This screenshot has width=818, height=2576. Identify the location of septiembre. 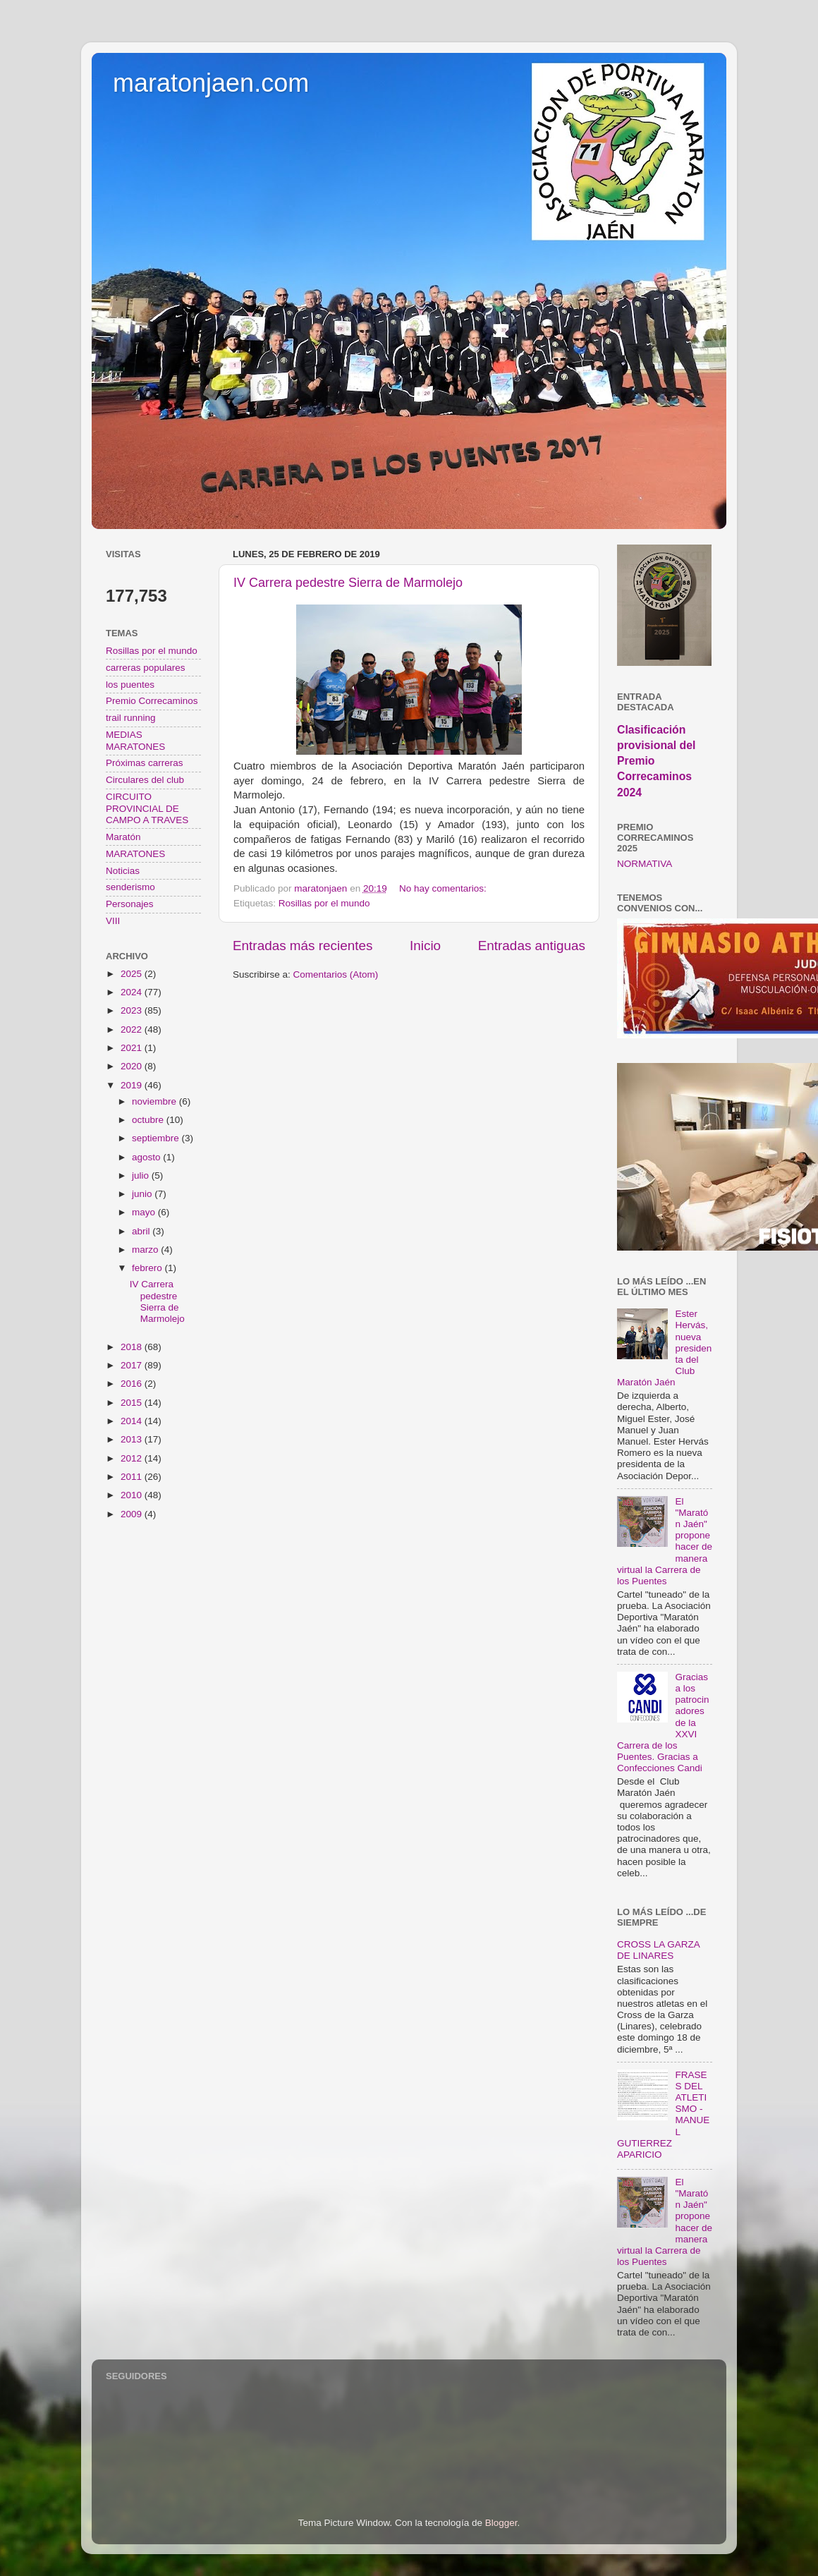
(157, 1138).